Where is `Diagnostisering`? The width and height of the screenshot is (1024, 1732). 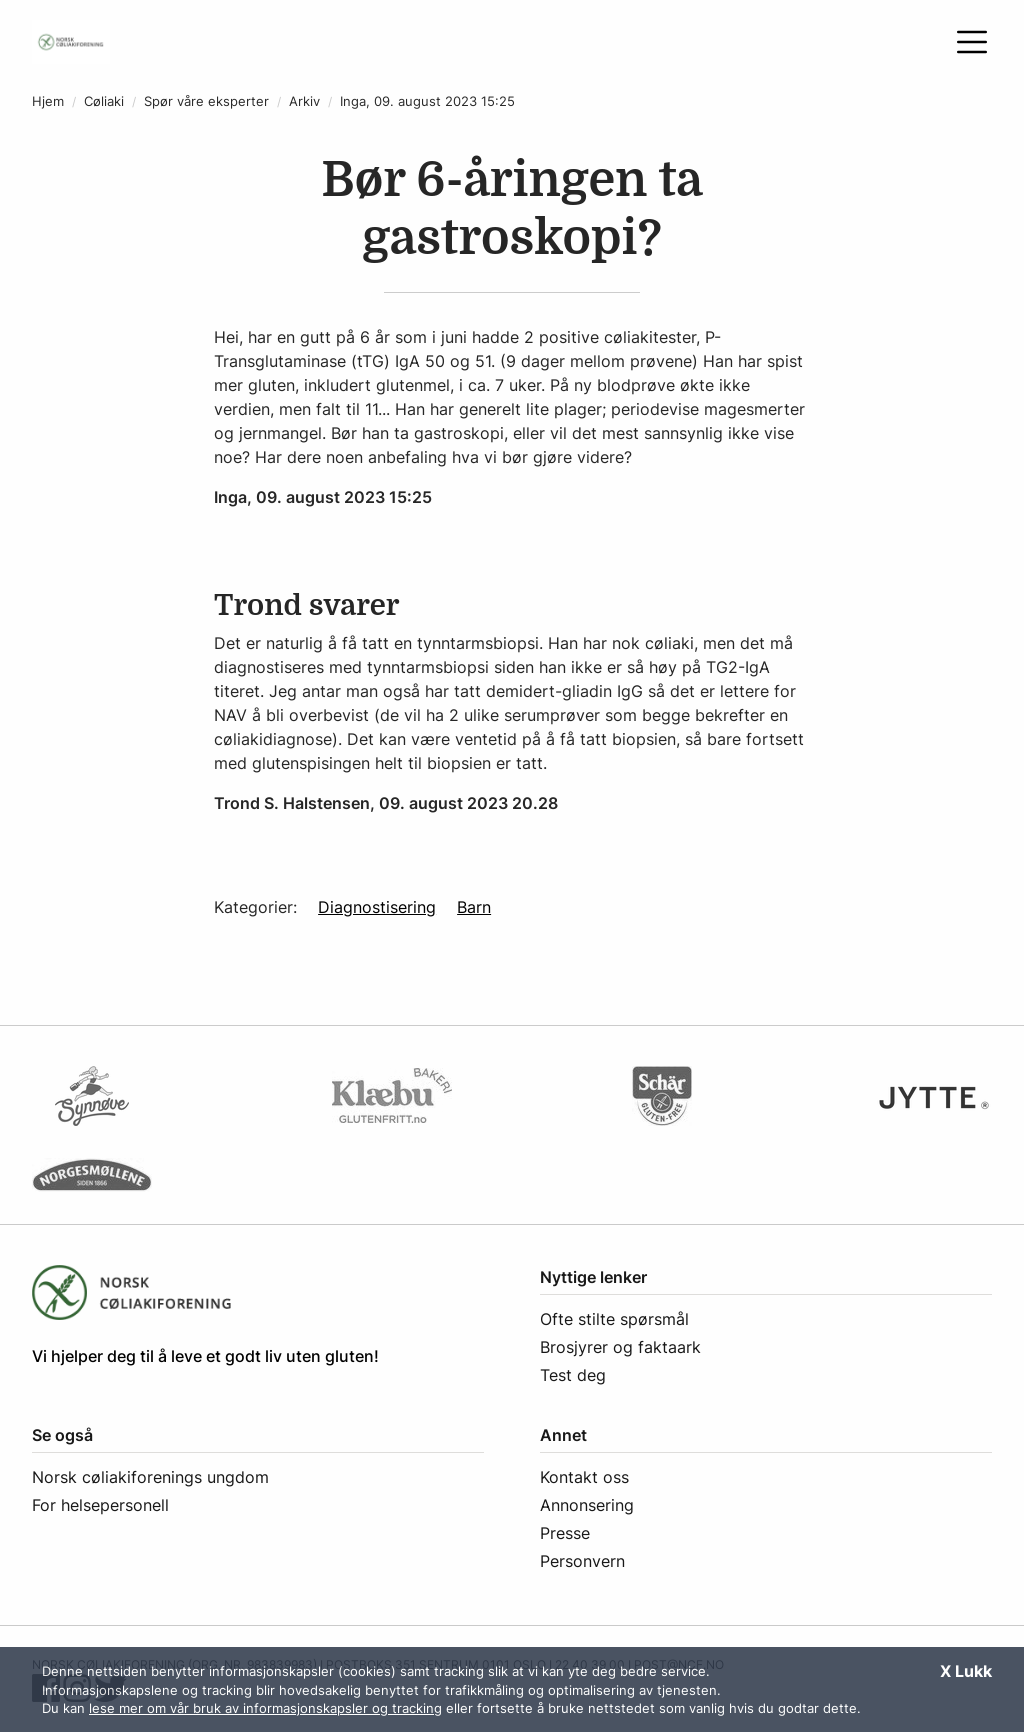
Diagnostisering is located at coordinates (377, 907).